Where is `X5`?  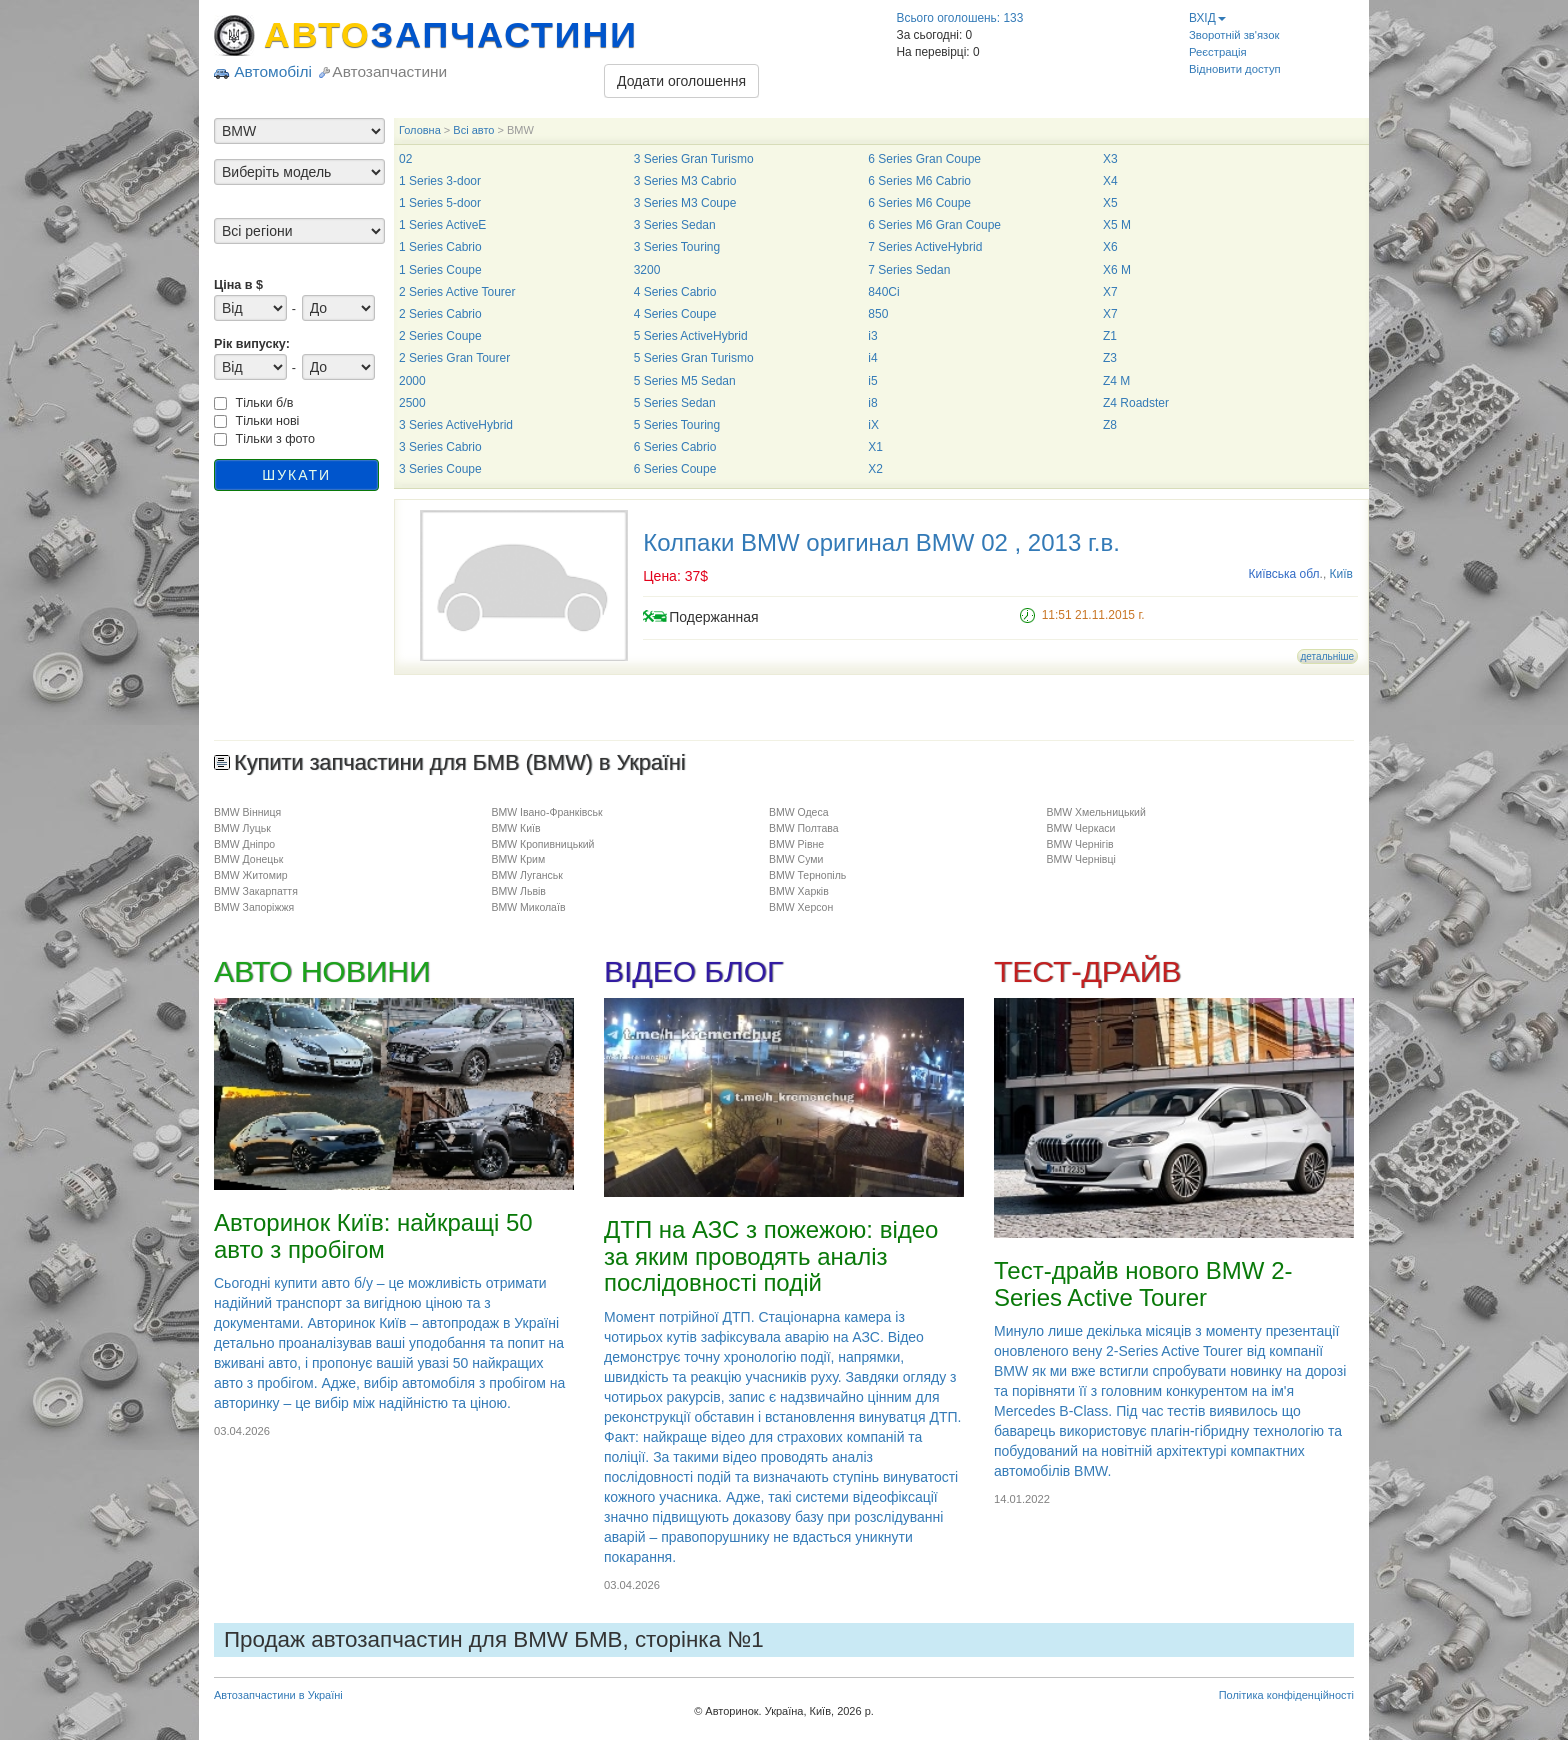
X5 is located at coordinates (1110, 203).